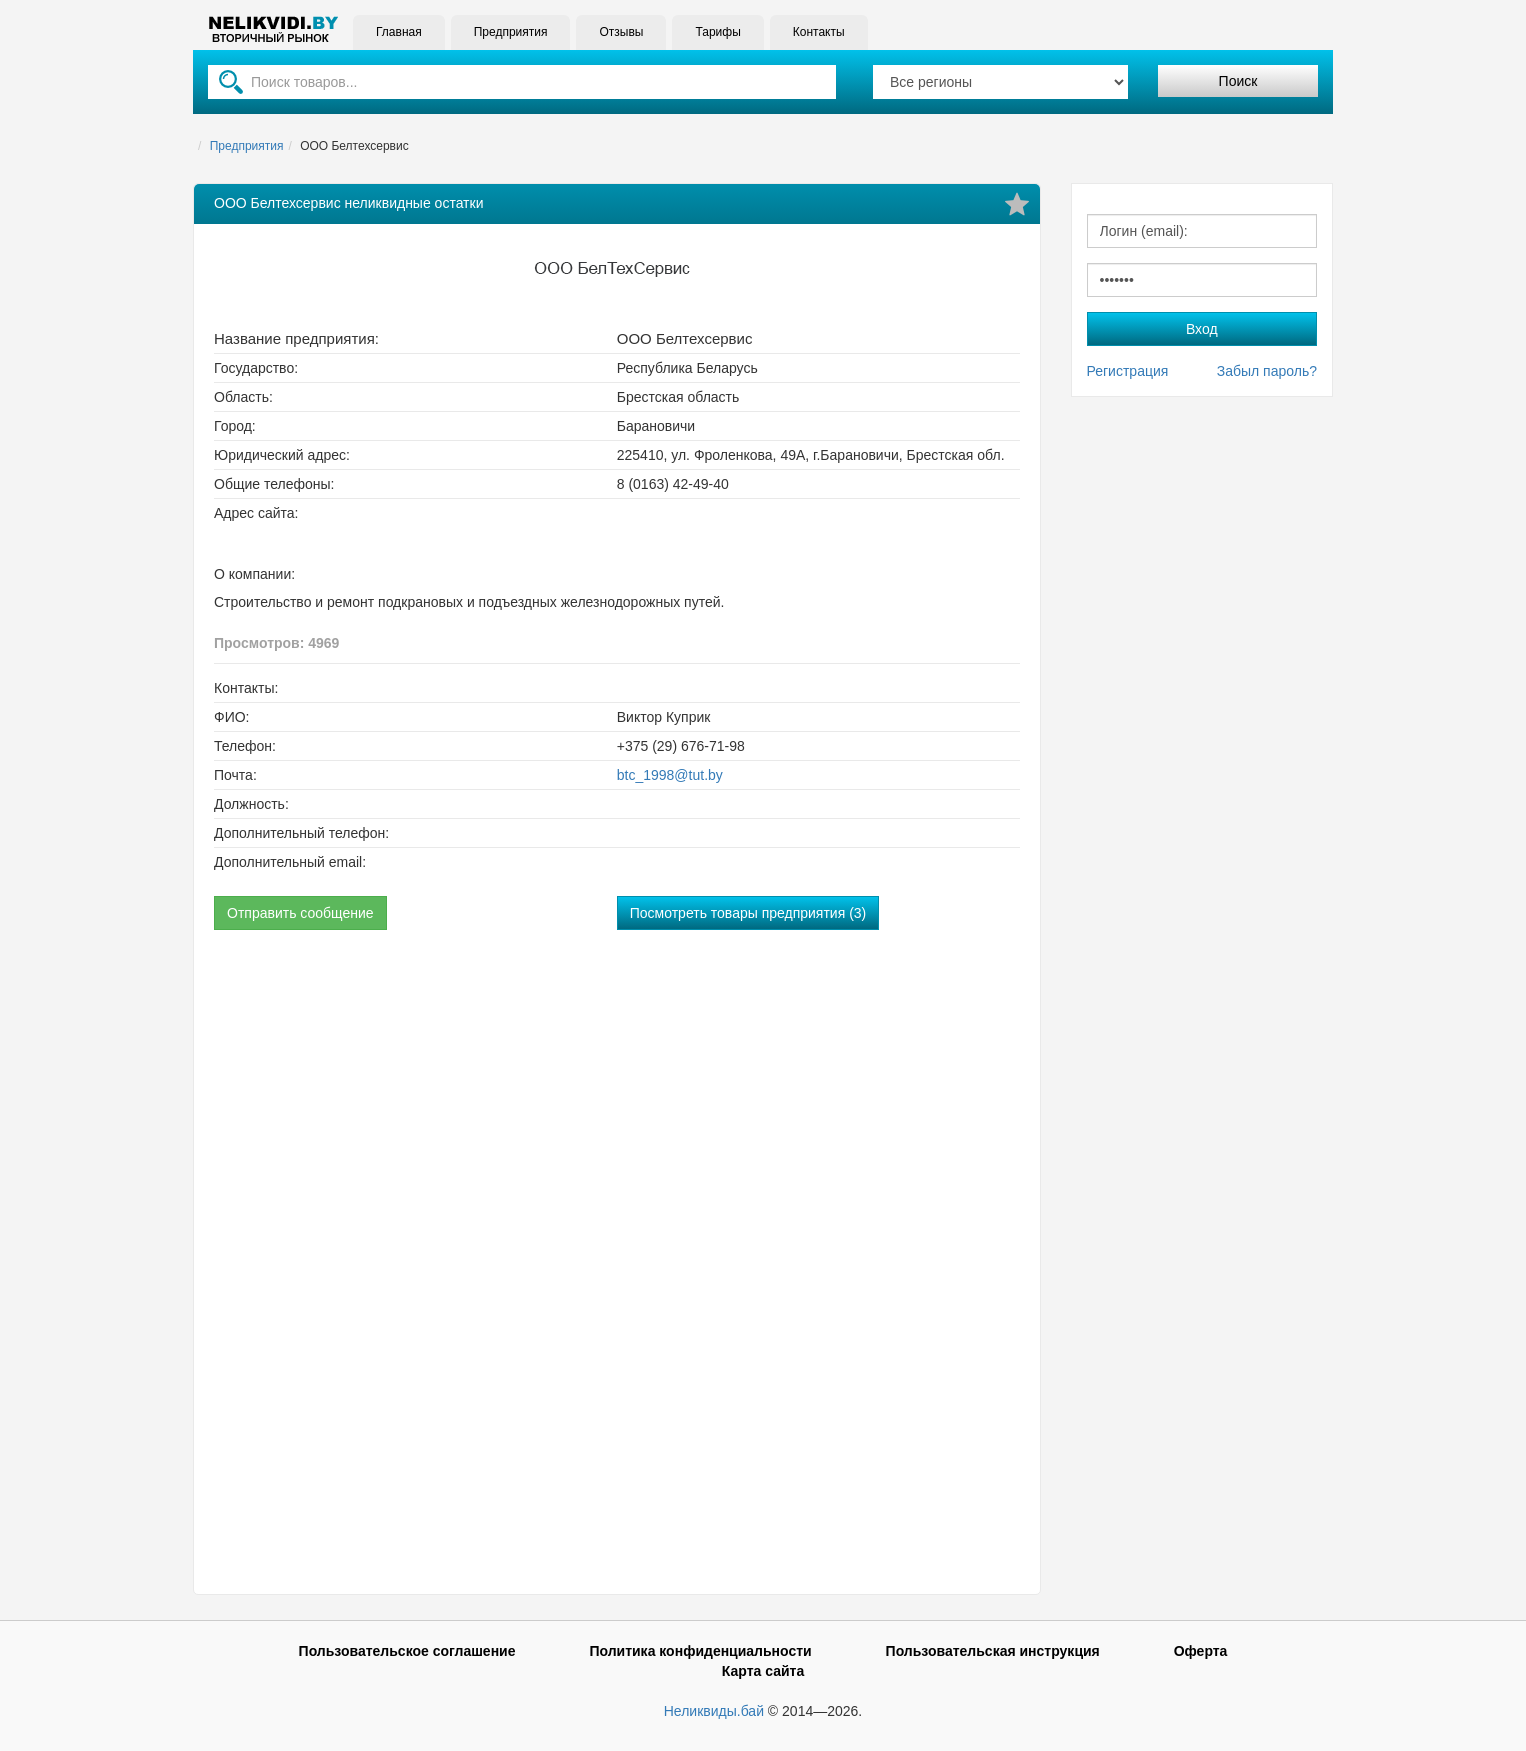 This screenshot has height=1751, width=1526. I want to click on Пользовательское соглашение, so click(407, 1651).